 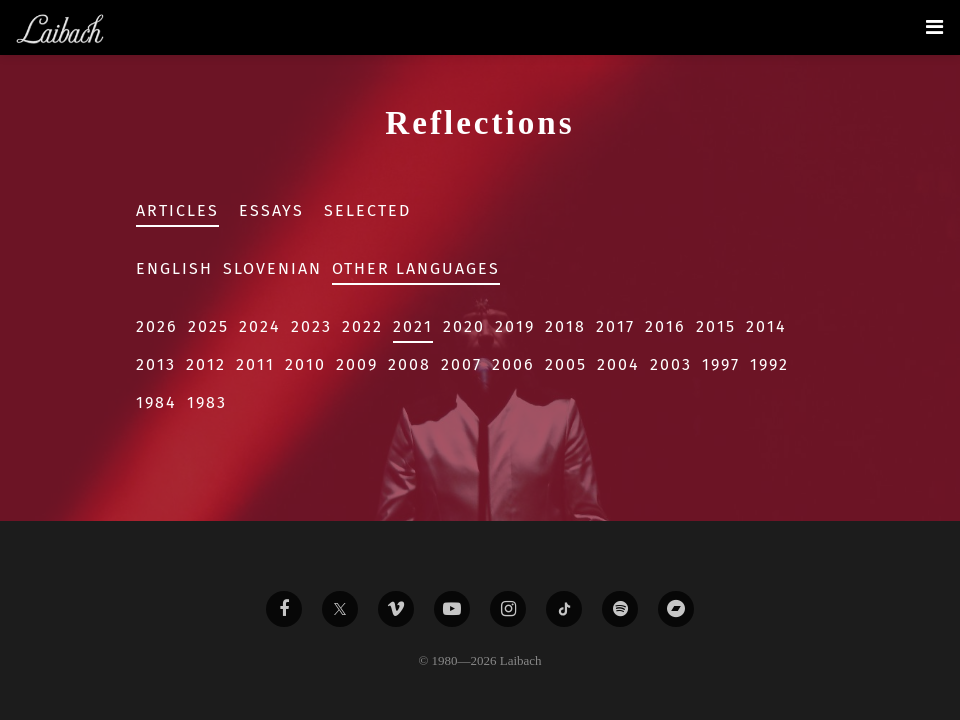 What do you see at coordinates (362, 326) in the screenshot?
I see `2022` at bounding box center [362, 326].